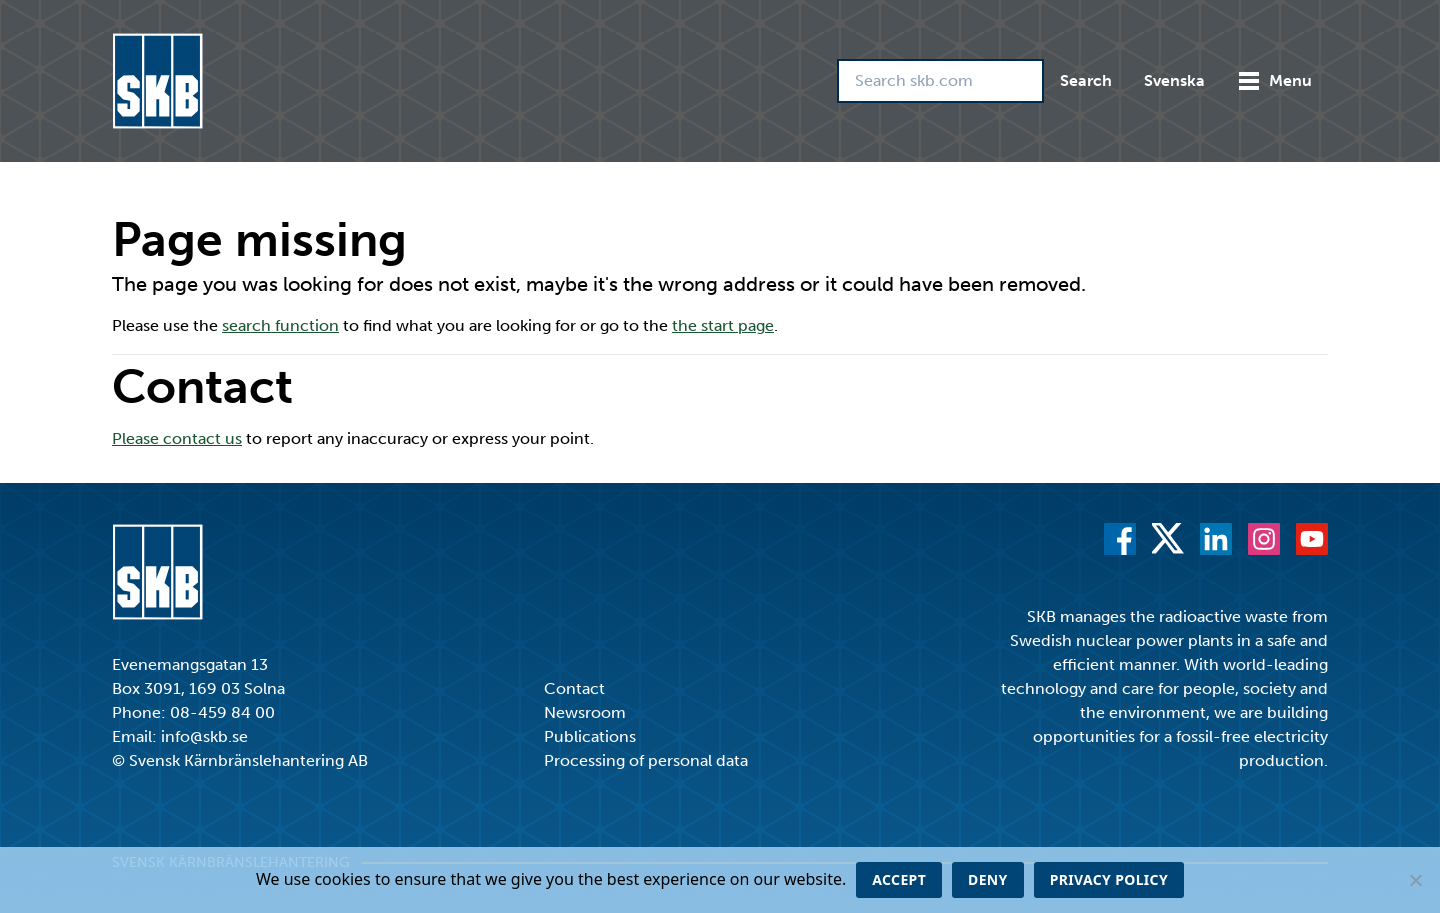  I want to click on the start page, so click(723, 325).